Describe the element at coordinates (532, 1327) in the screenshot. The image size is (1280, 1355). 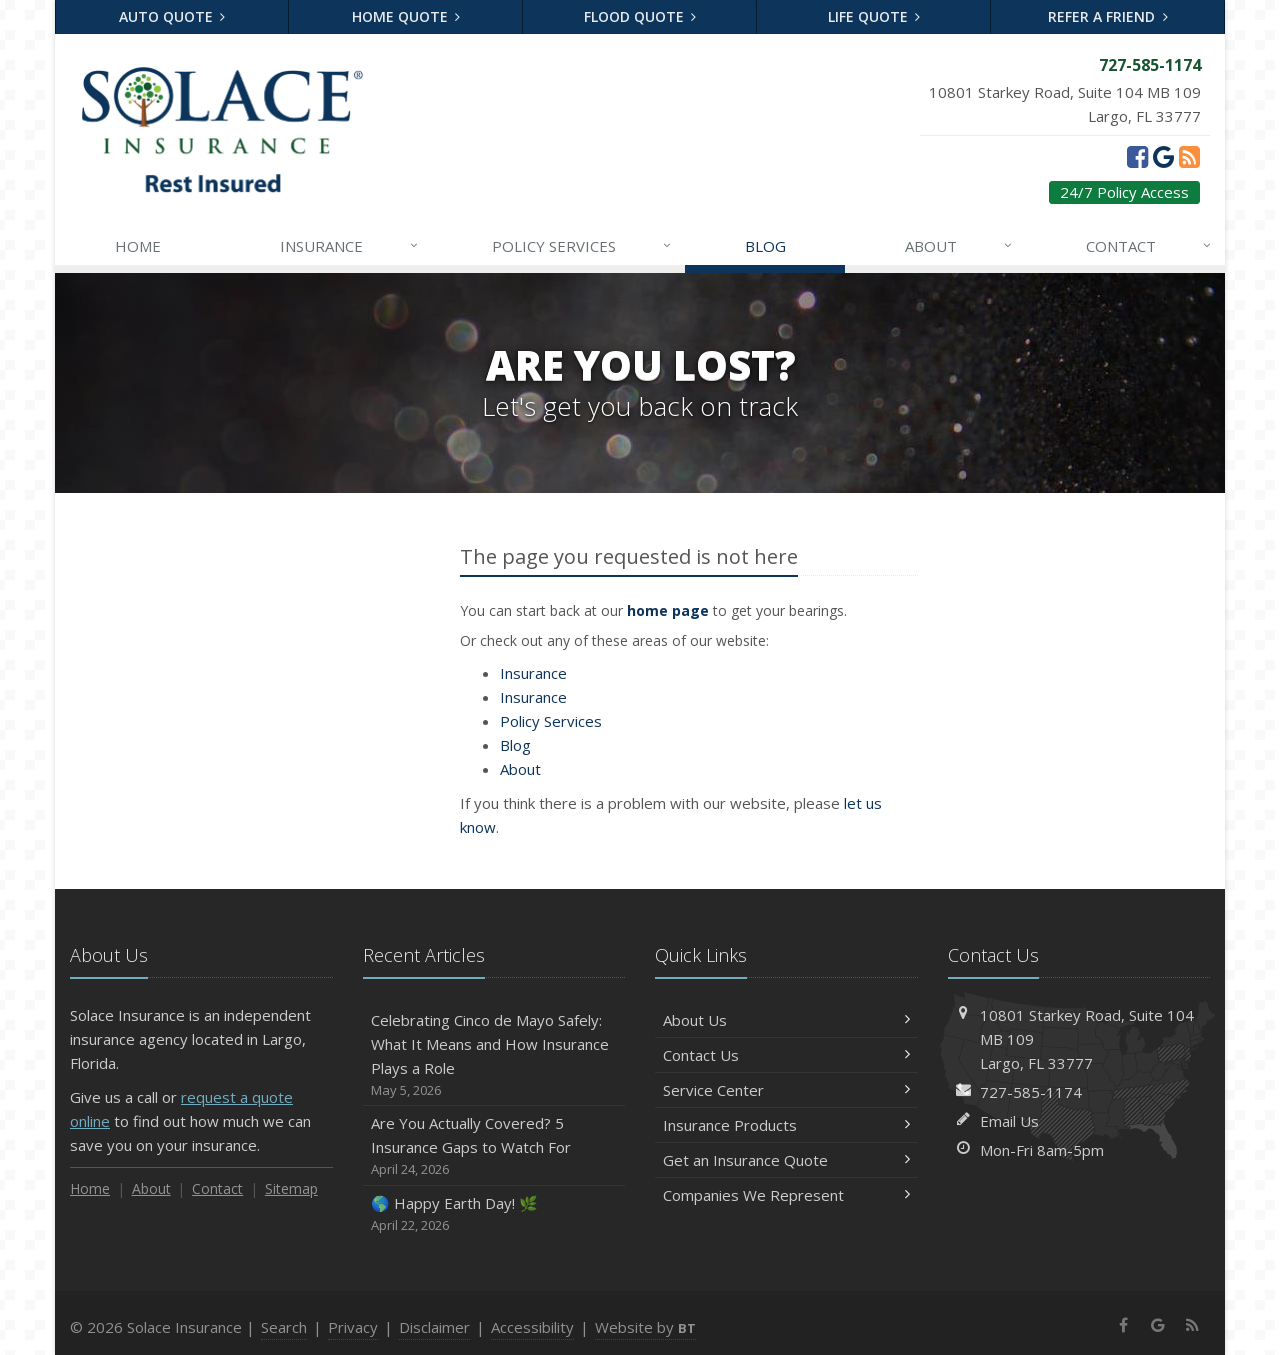
I see `Accessibility` at that location.